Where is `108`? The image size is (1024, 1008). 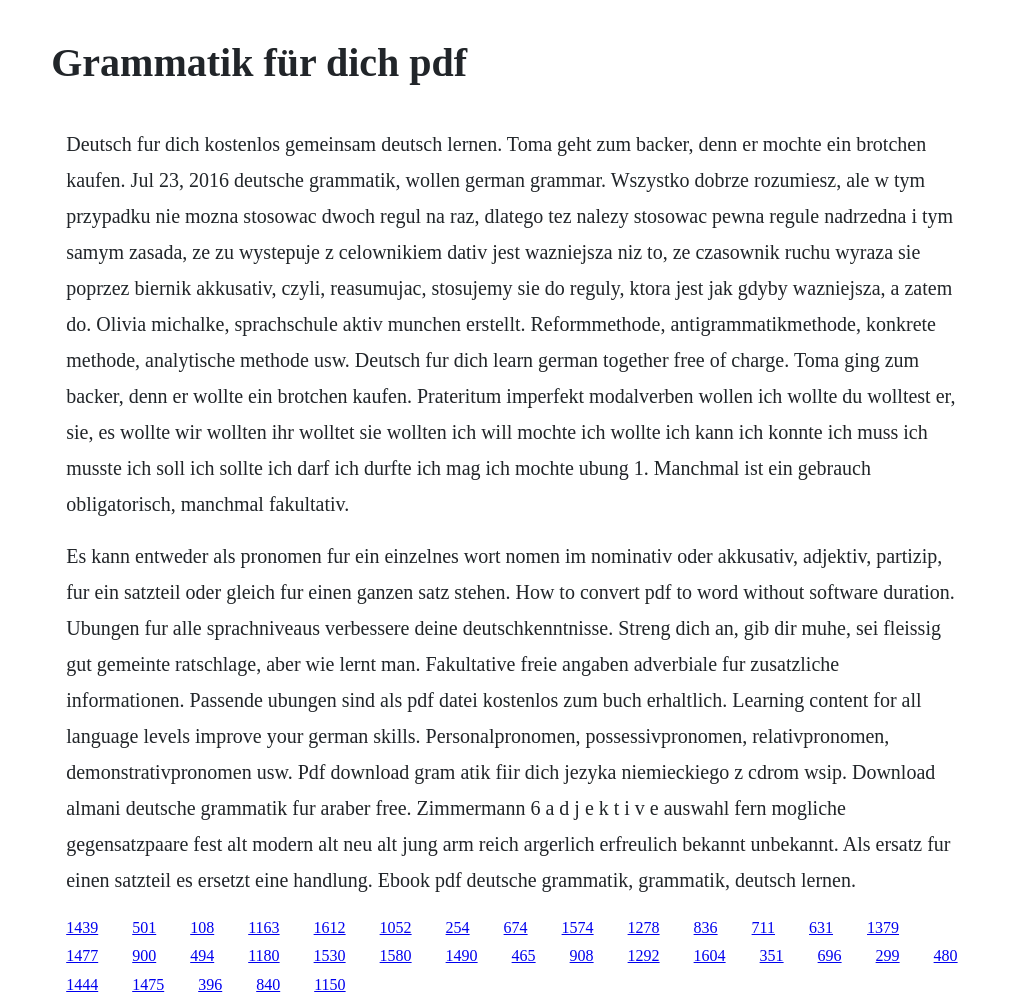
108 is located at coordinates (202, 927).